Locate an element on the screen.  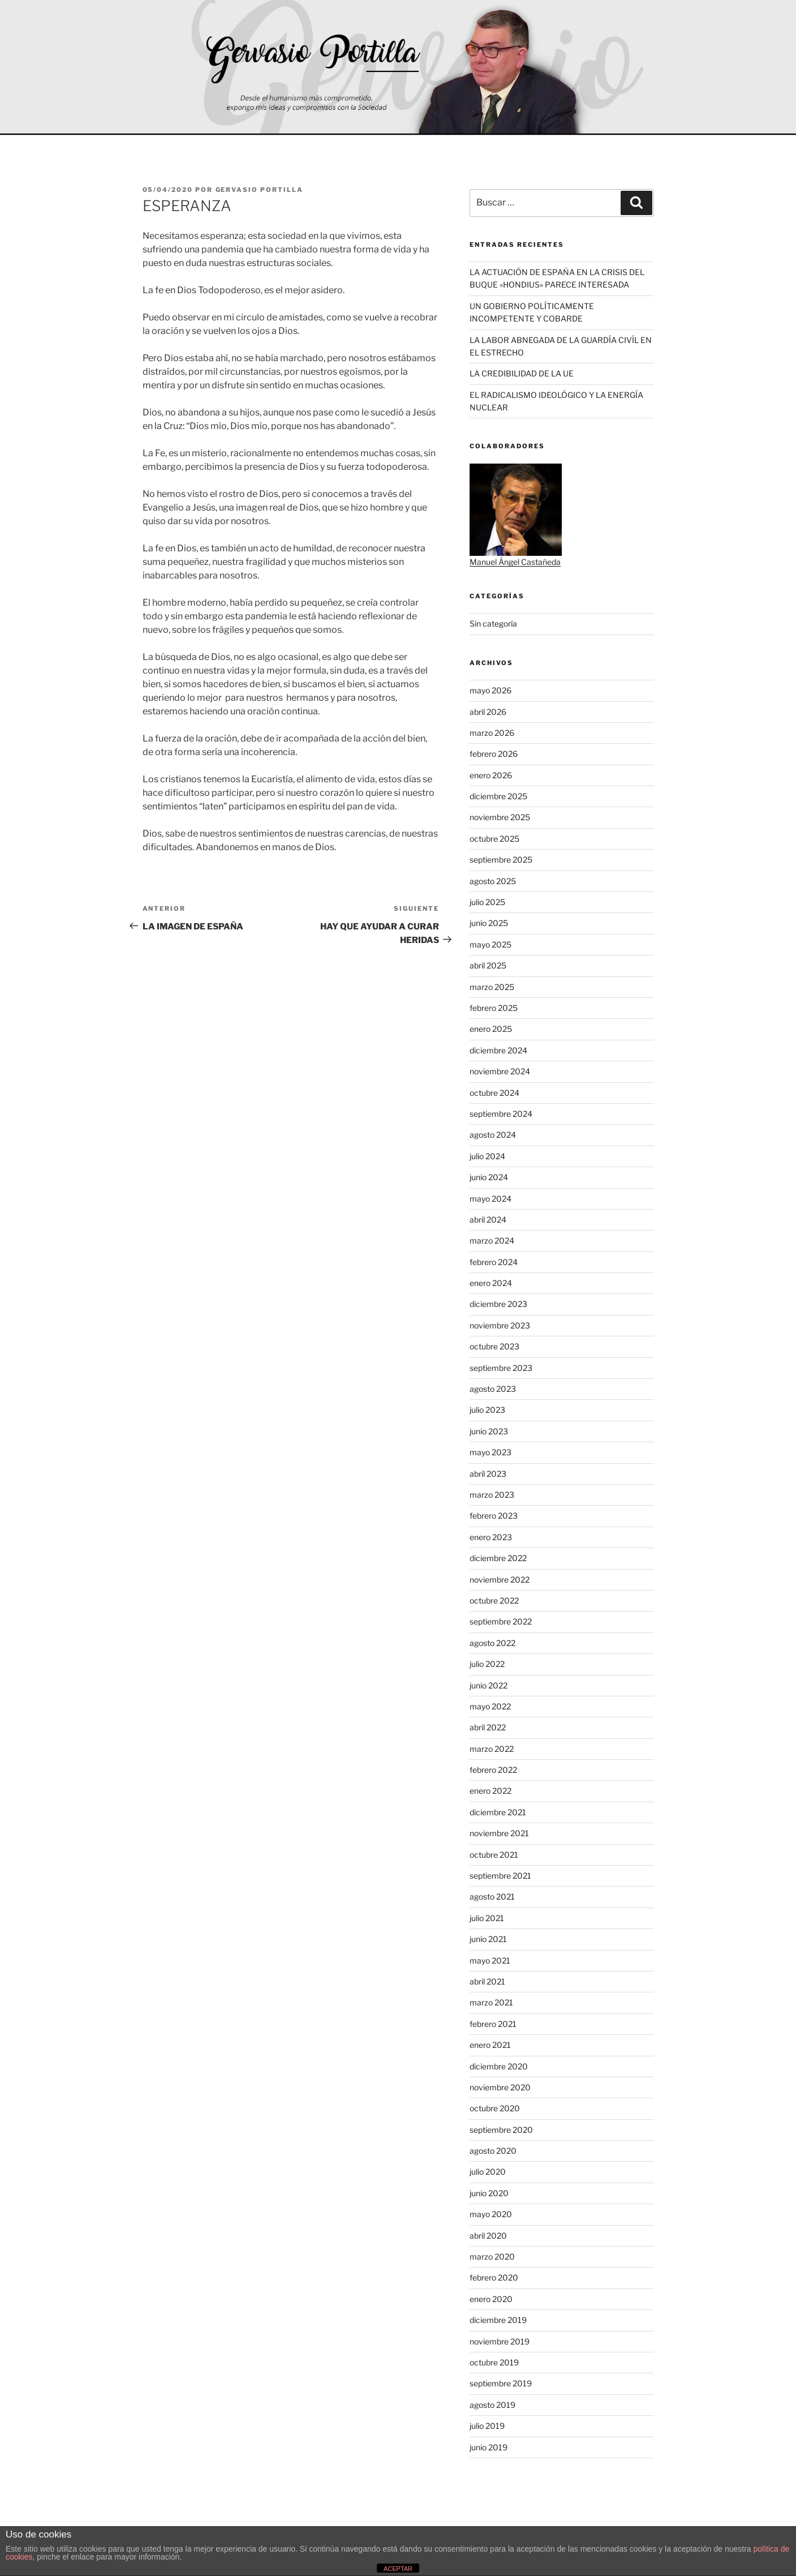
marzo 2024 is located at coordinates (492, 1240).